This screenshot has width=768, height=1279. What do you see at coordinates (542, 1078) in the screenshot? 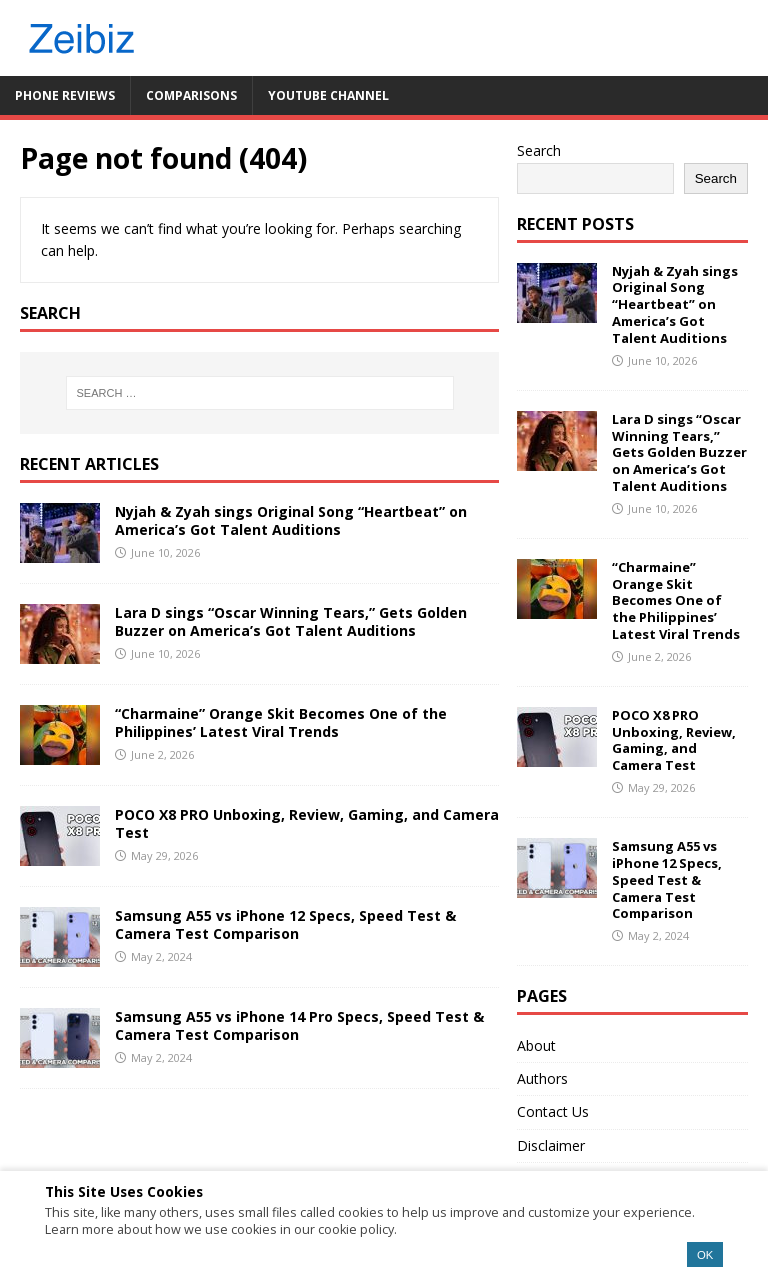
I see `Authors` at bounding box center [542, 1078].